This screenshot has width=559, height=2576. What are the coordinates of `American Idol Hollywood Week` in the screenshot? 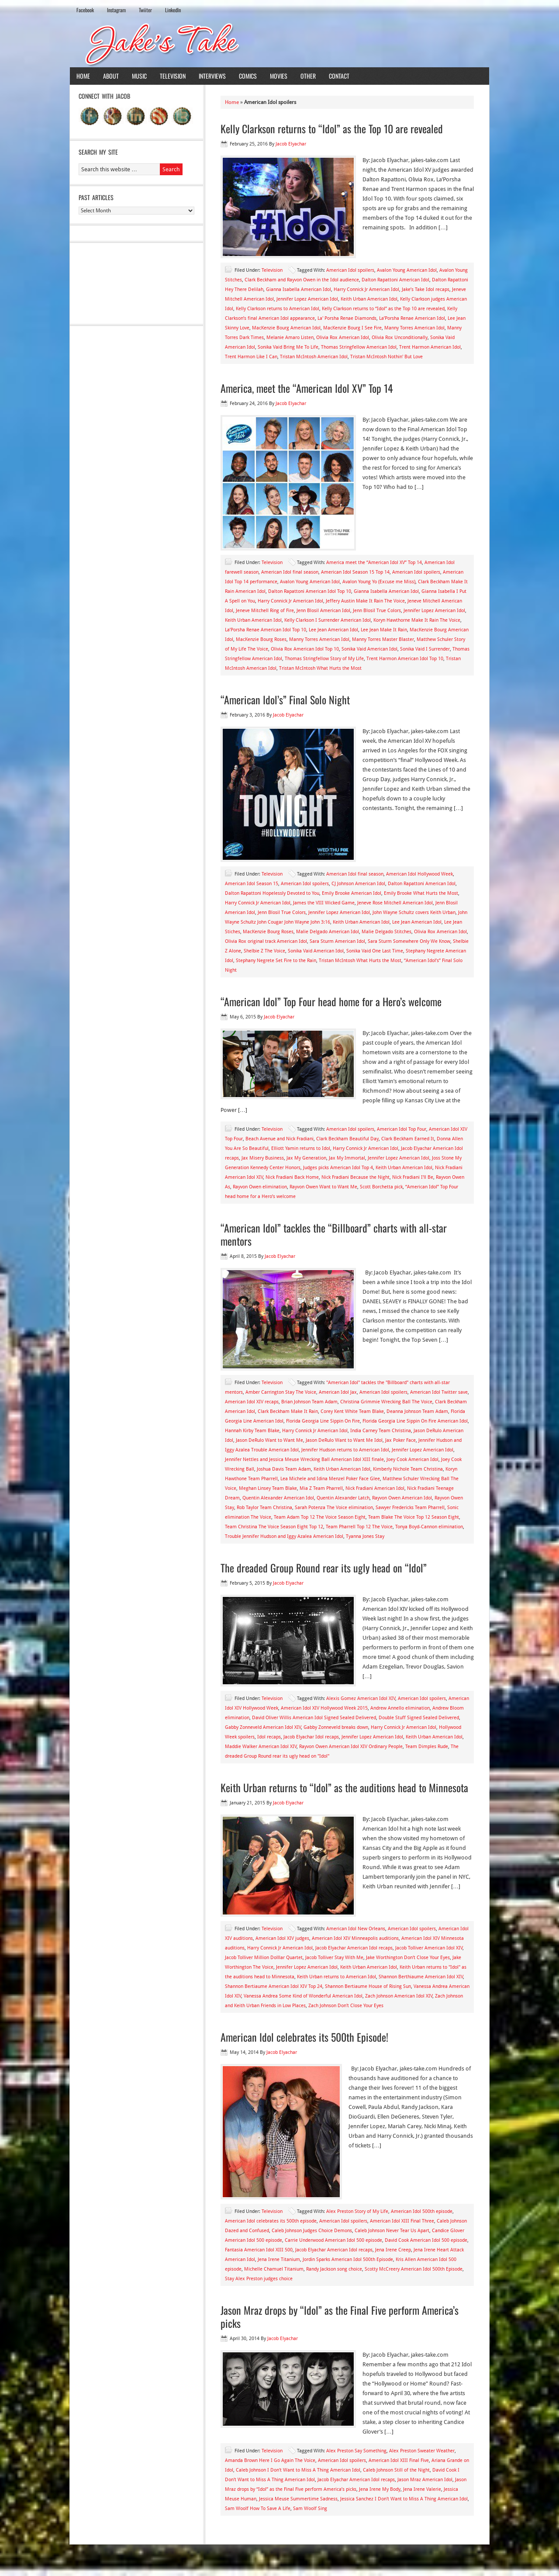 It's located at (419, 874).